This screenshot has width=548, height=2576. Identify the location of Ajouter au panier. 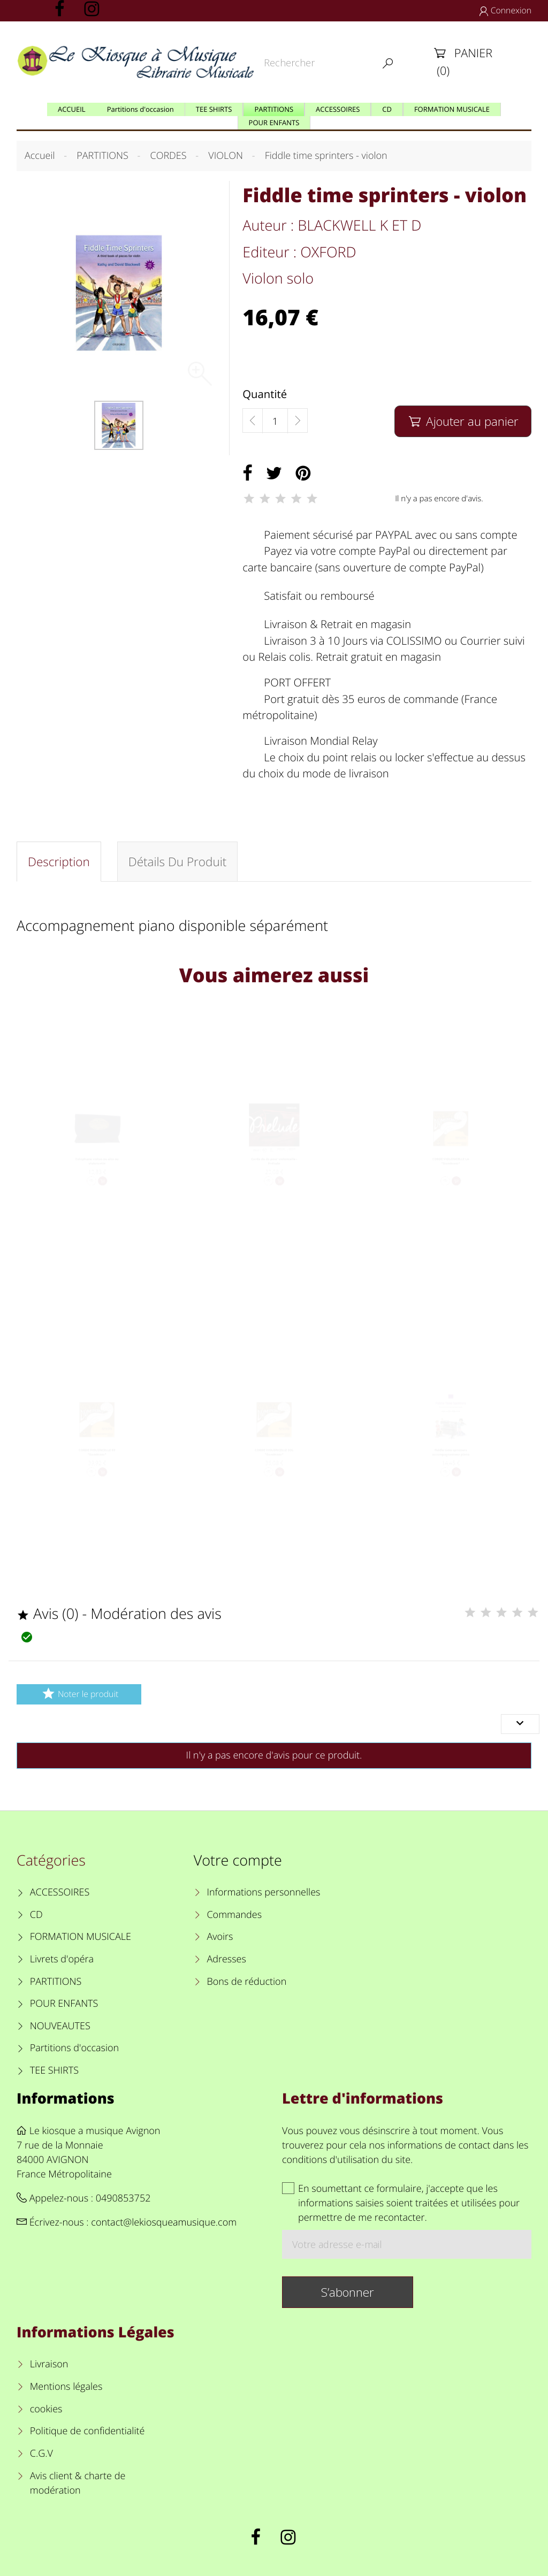
(463, 421).